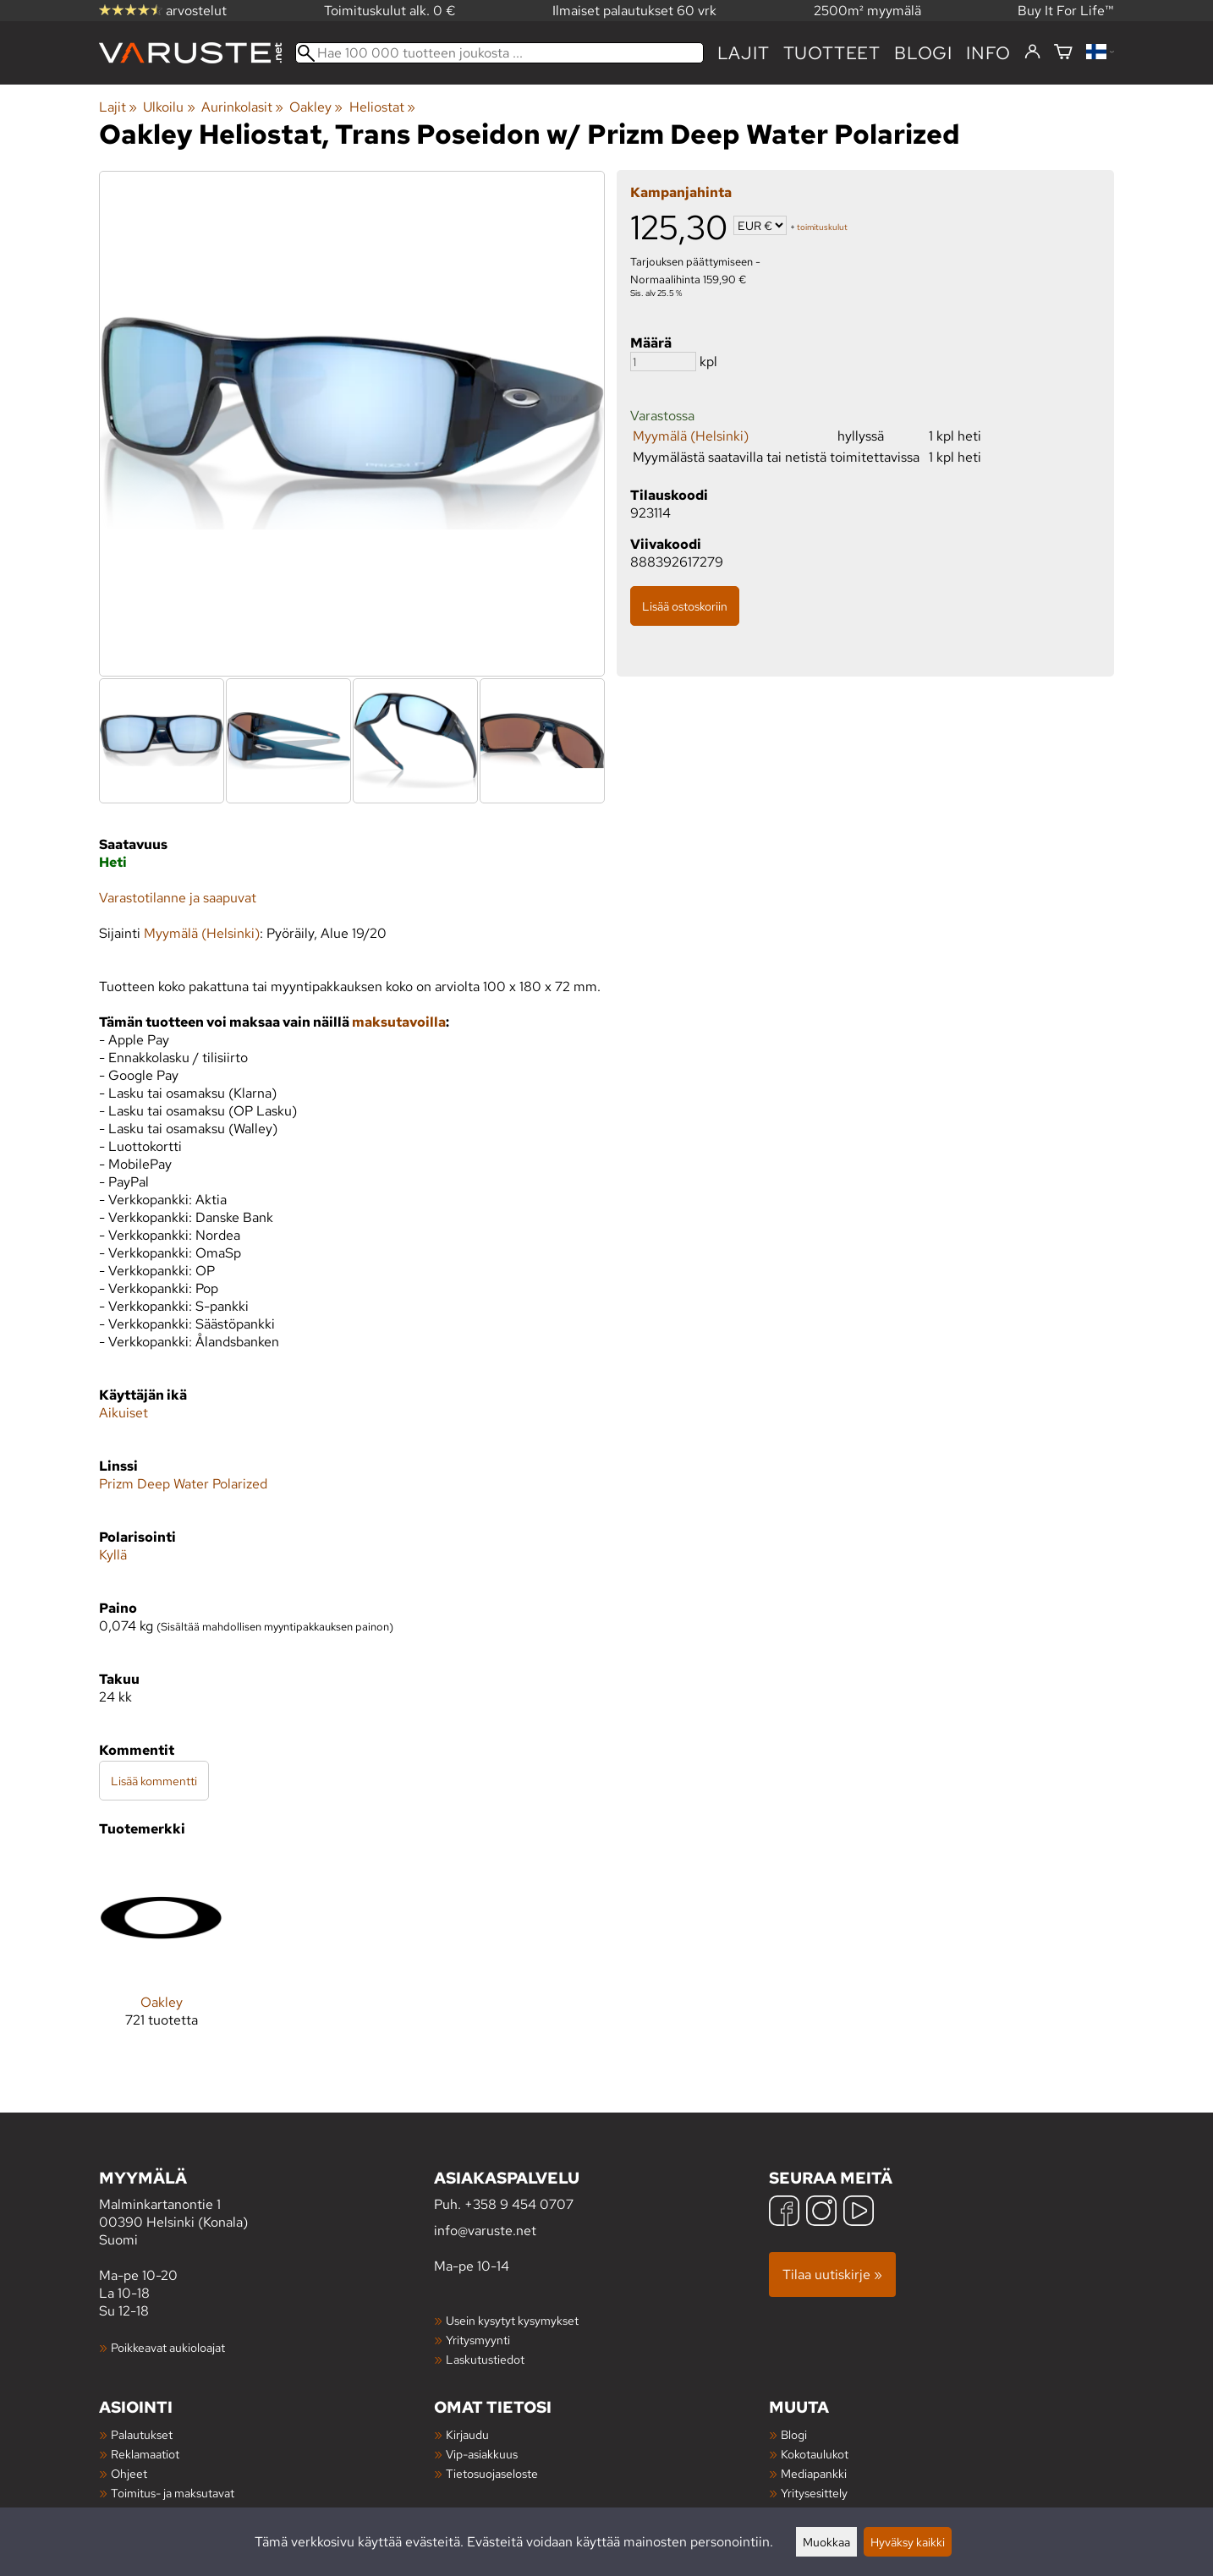  Describe the element at coordinates (145, 2454) in the screenshot. I see `Reklamaatiot` at that location.